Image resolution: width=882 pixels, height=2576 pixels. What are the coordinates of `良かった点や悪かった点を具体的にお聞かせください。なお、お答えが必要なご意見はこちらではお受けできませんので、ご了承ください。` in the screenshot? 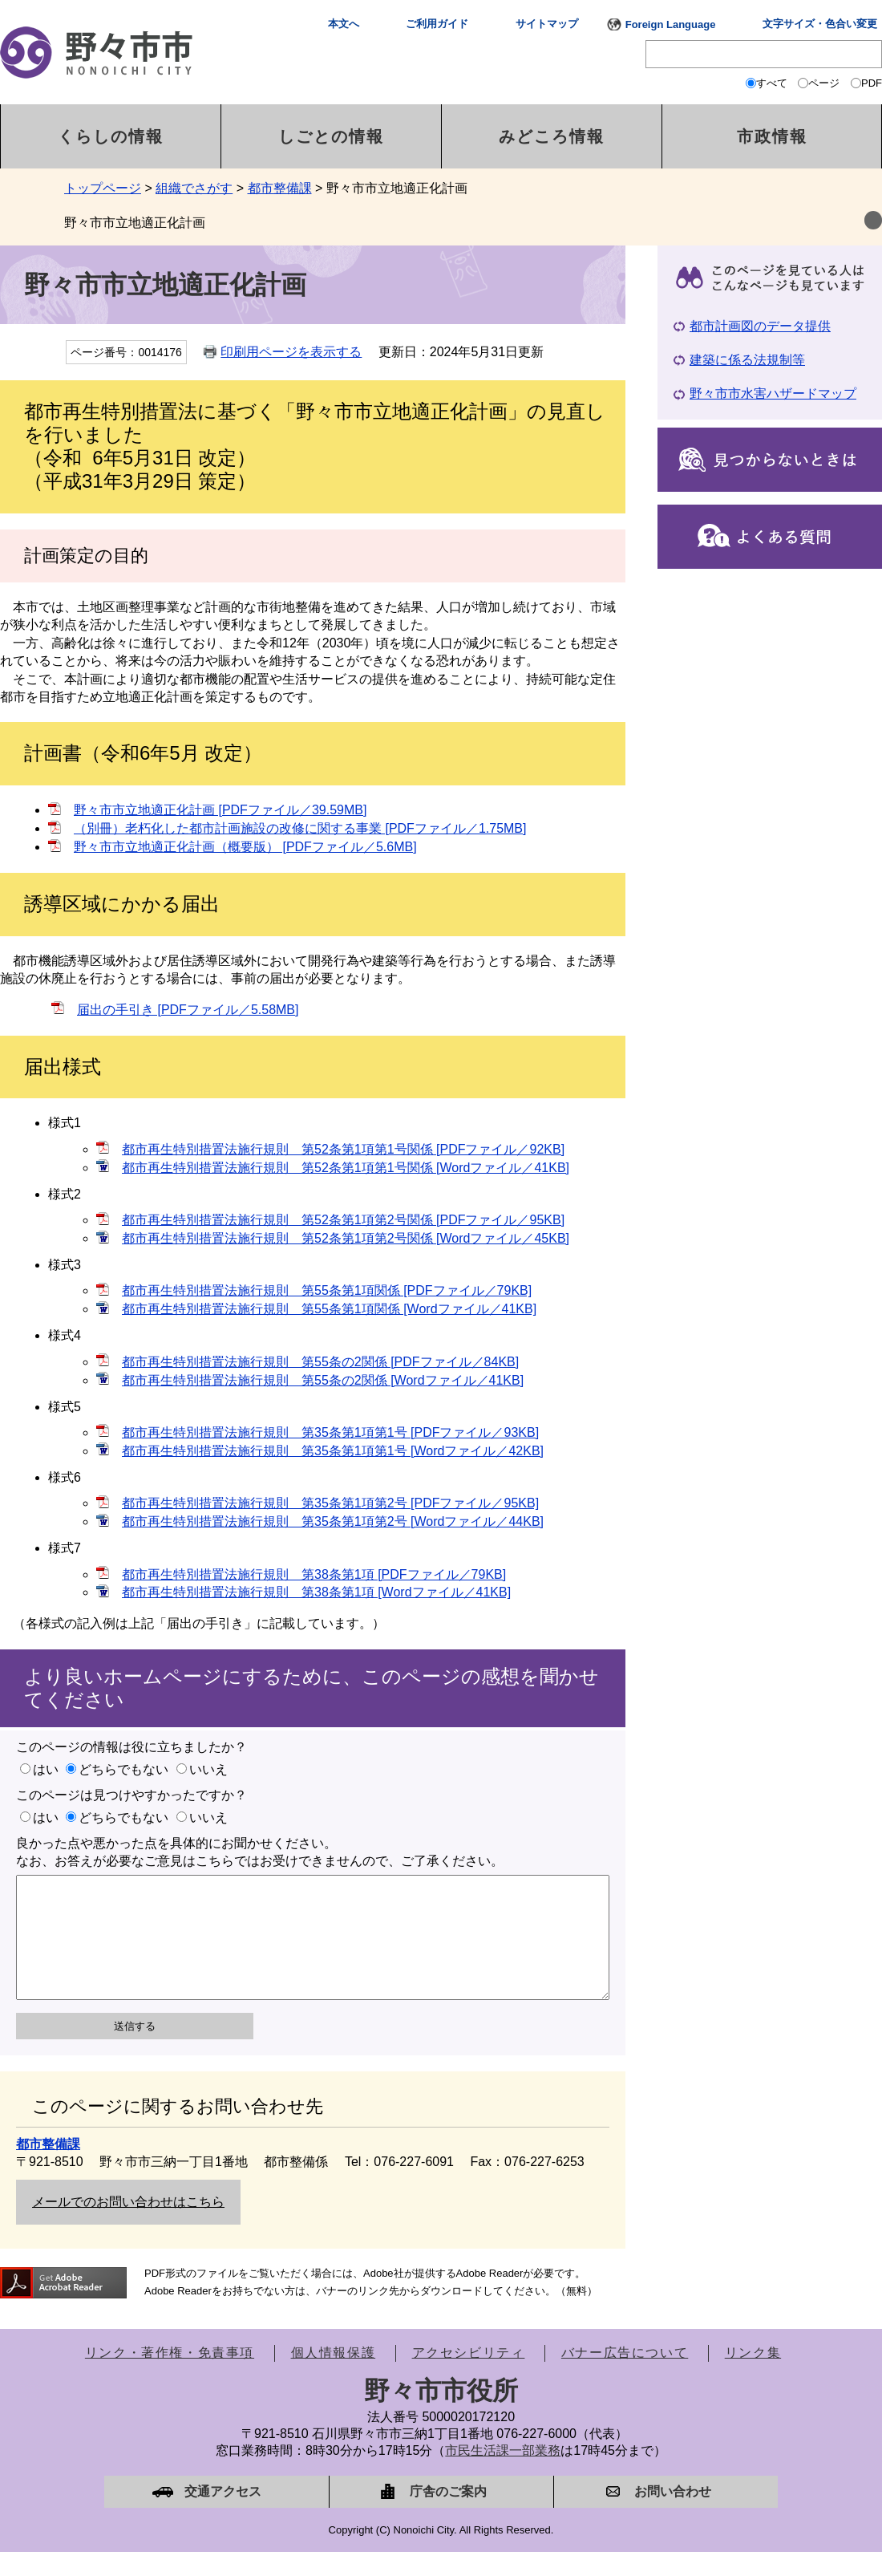 It's located at (260, 1852).